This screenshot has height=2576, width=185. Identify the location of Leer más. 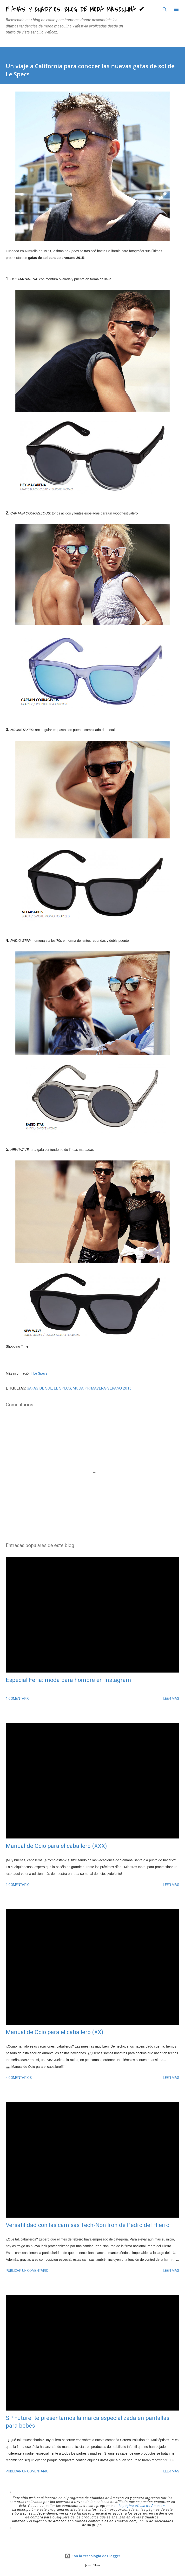
(171, 1698).